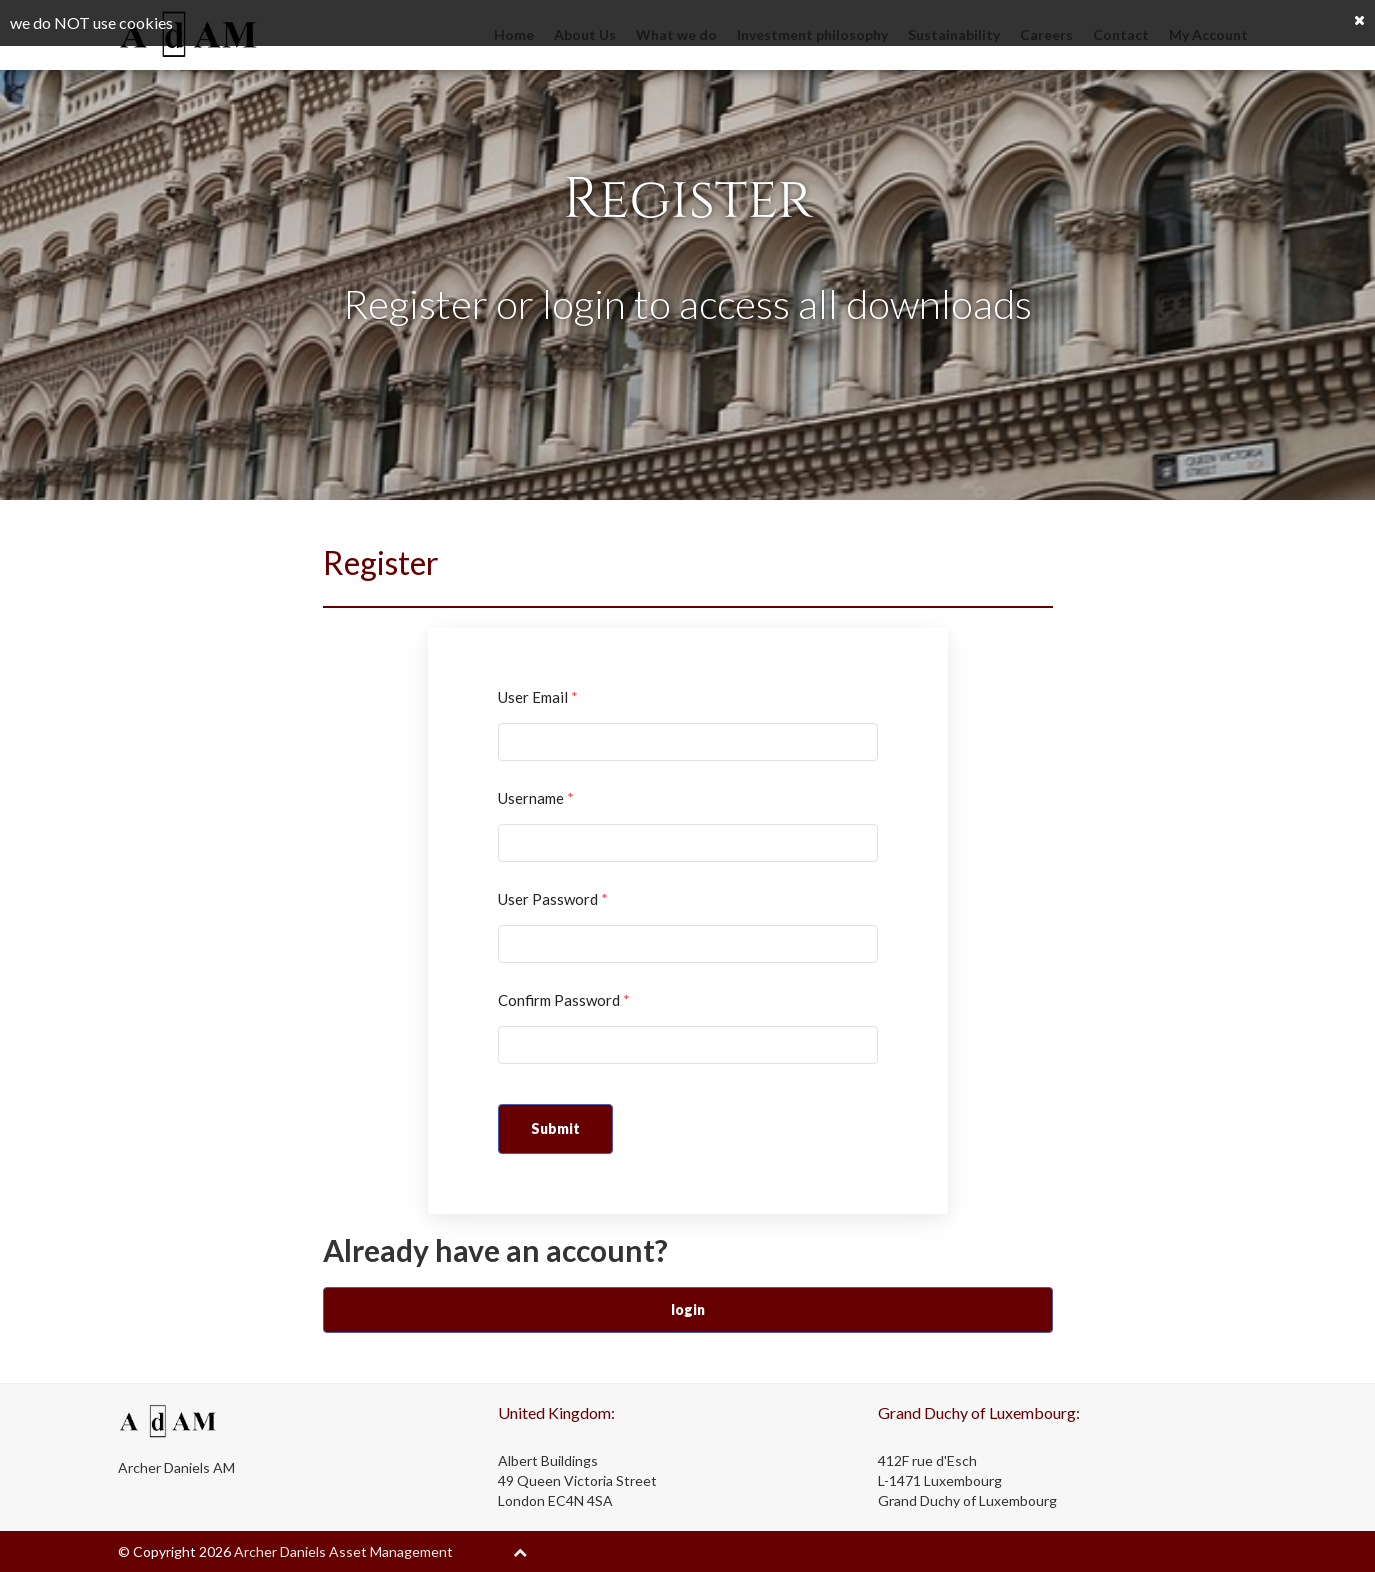 This screenshot has height=1572, width=1375. What do you see at coordinates (538, 697) in the screenshot?
I see `User Email` at bounding box center [538, 697].